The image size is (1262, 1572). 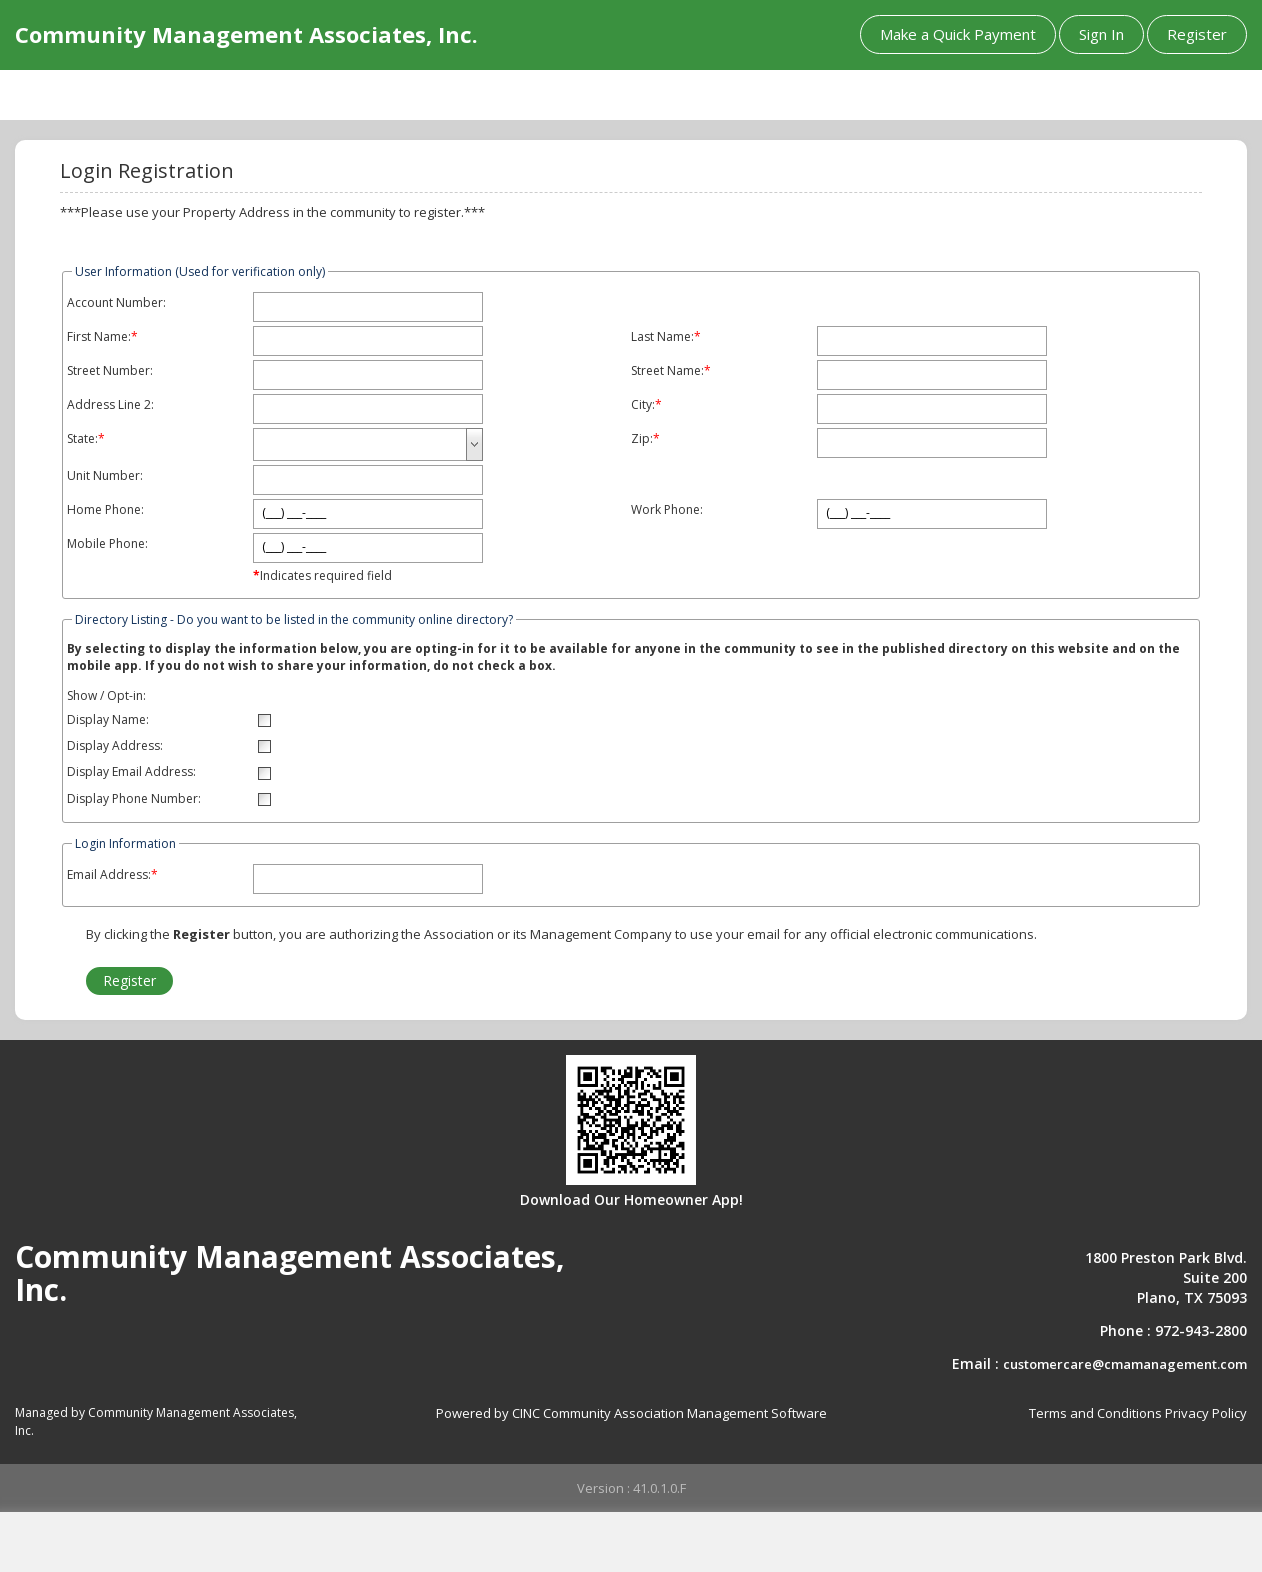 I want to click on Powered by CINC Community Association Management Software, so click(x=631, y=1413).